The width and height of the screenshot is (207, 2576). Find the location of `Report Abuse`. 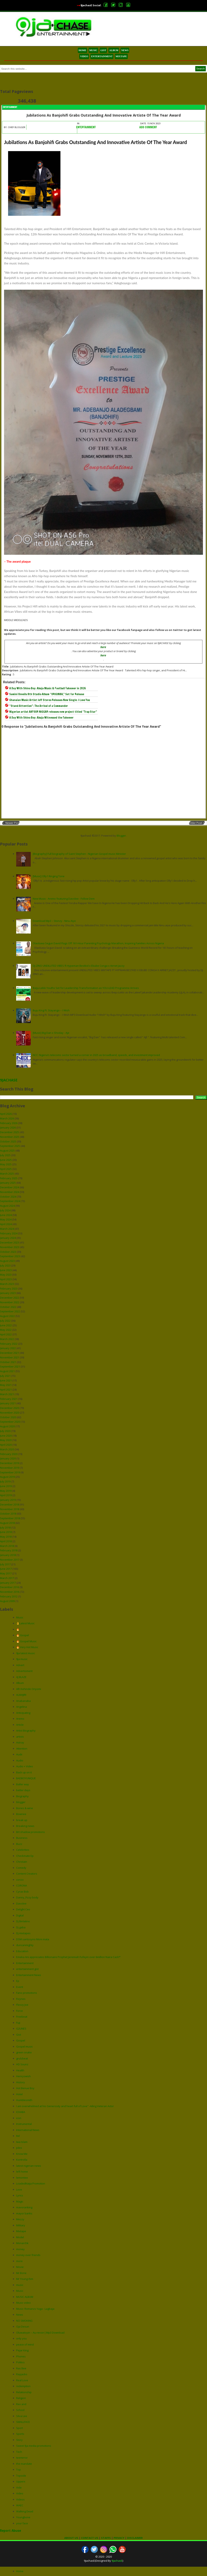

Report Abuse is located at coordinates (10, 2531).